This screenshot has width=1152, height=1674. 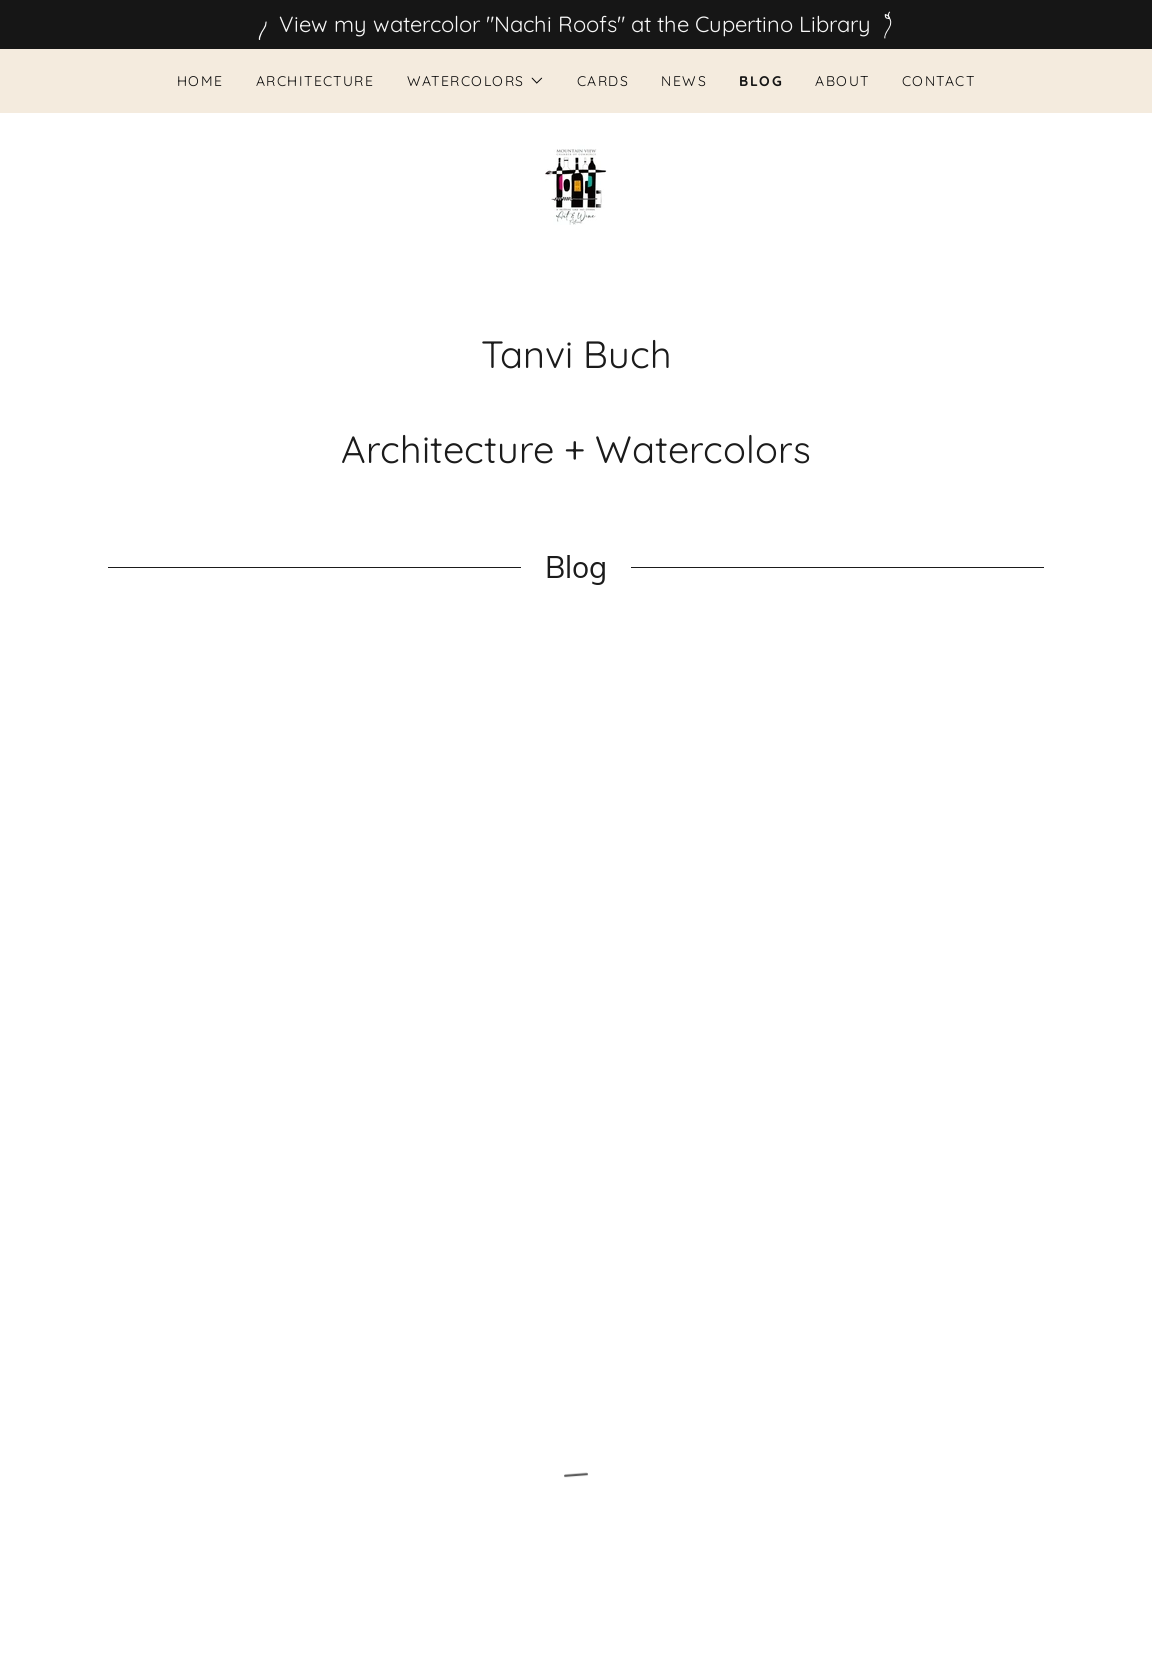 What do you see at coordinates (761, 81) in the screenshot?
I see `BLOG [link]` at bounding box center [761, 81].